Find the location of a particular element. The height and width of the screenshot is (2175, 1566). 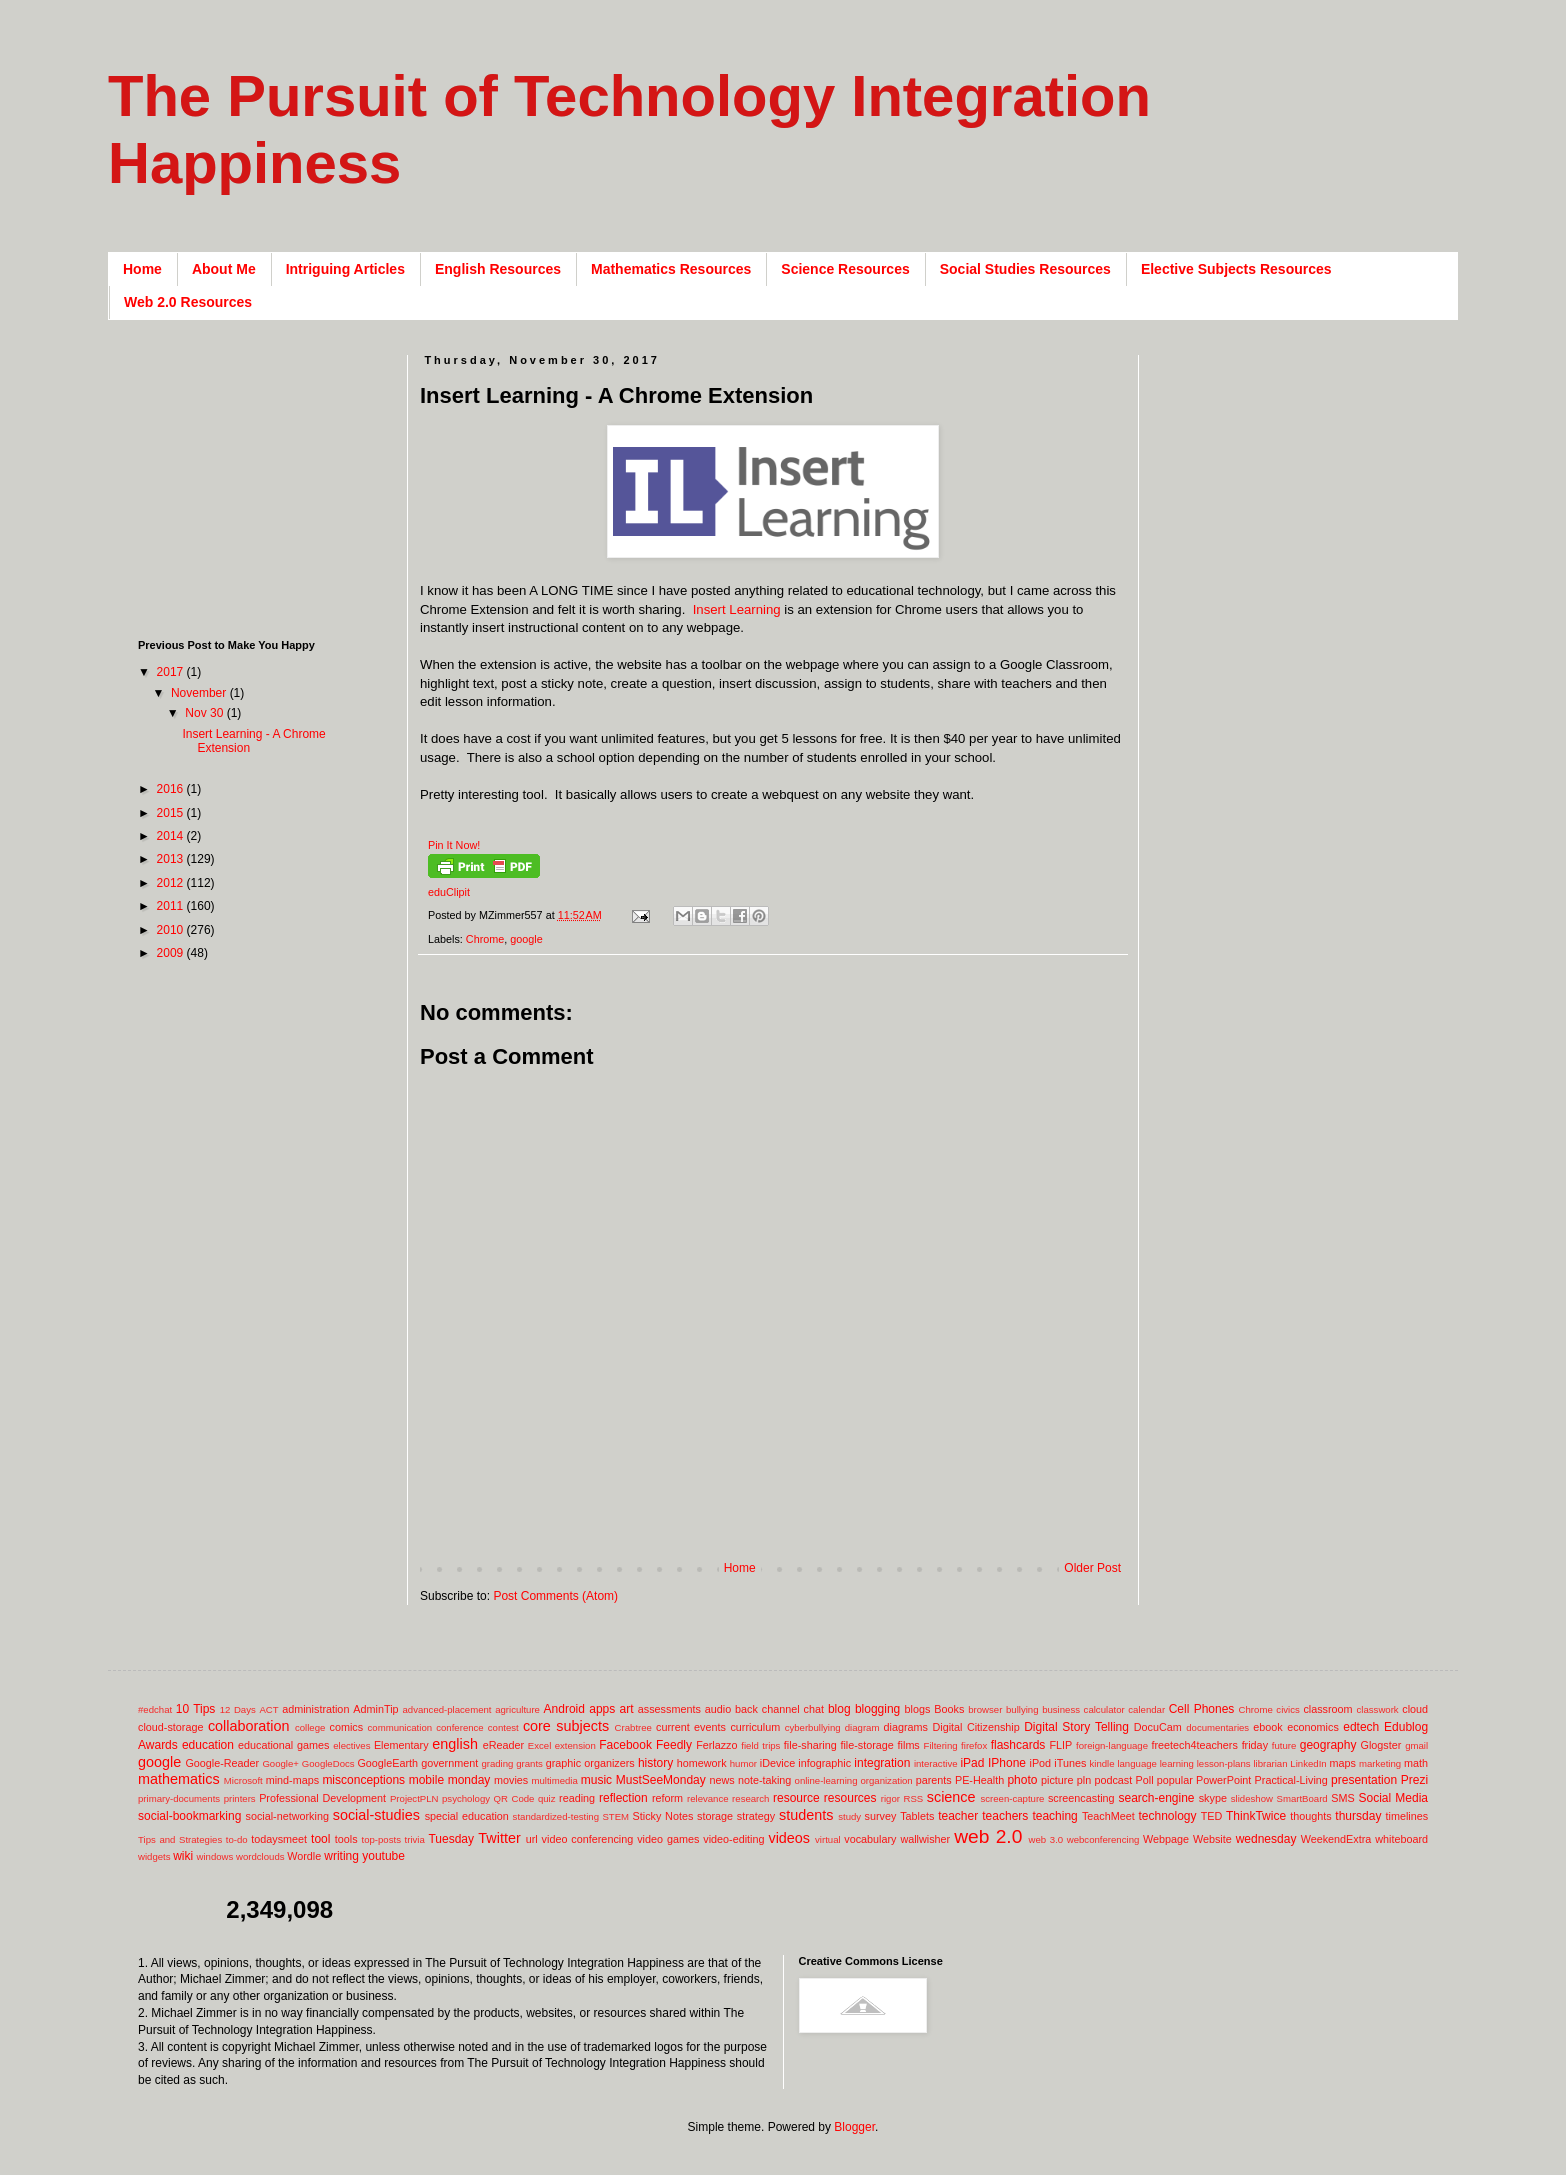

humor is located at coordinates (743, 1763).